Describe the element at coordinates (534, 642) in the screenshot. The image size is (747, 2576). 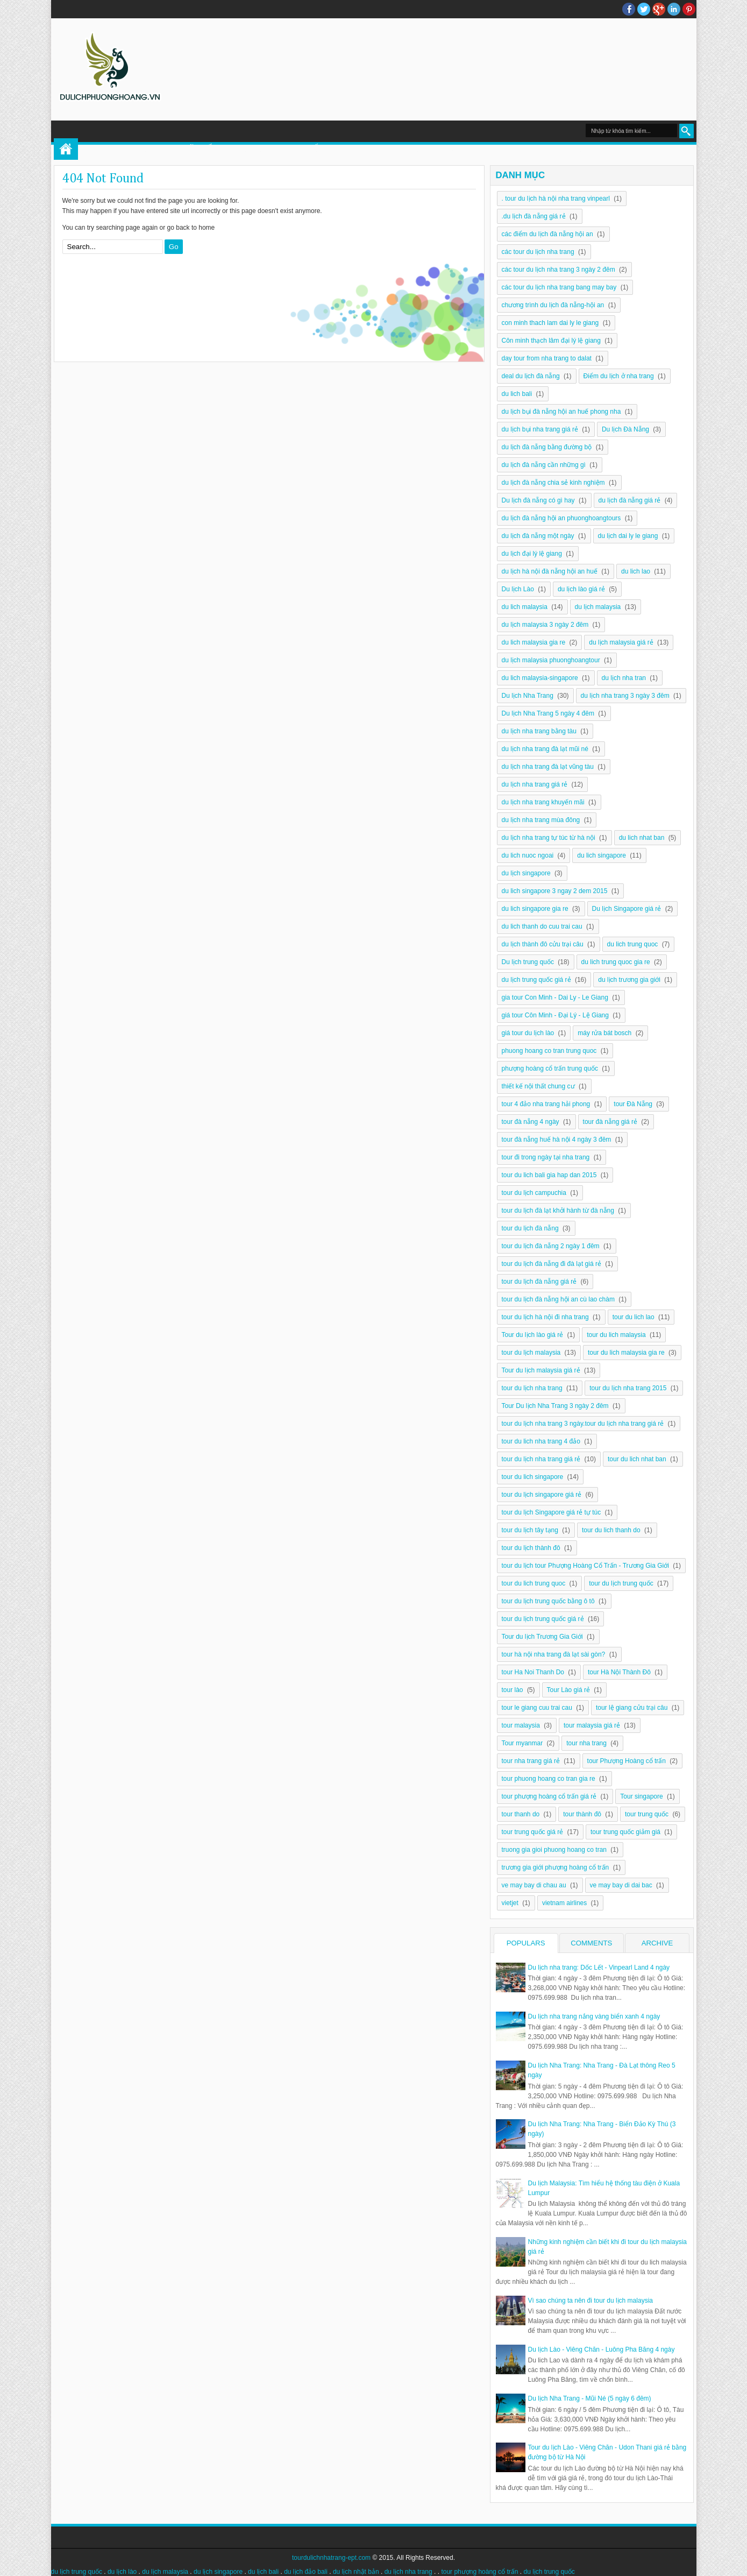
I see `du lich malaysia gia re` at that location.